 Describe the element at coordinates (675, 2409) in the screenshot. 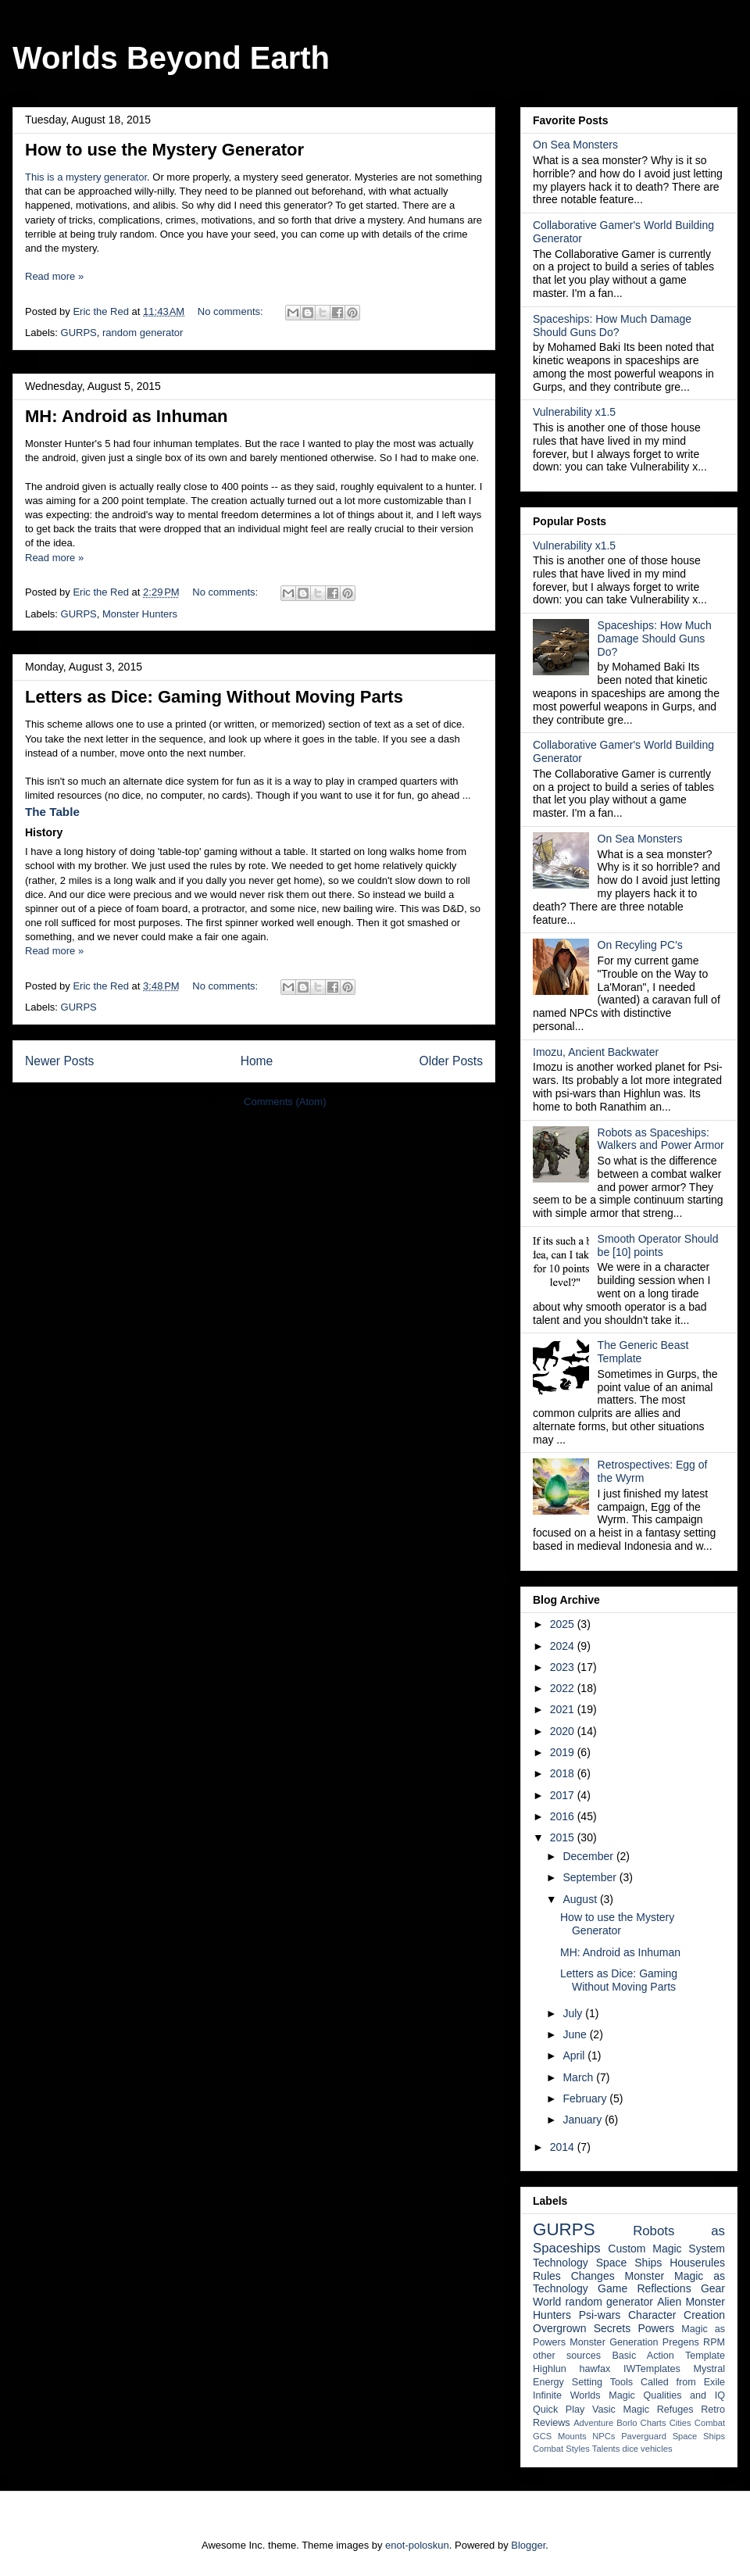

I see `Refuges` at that location.